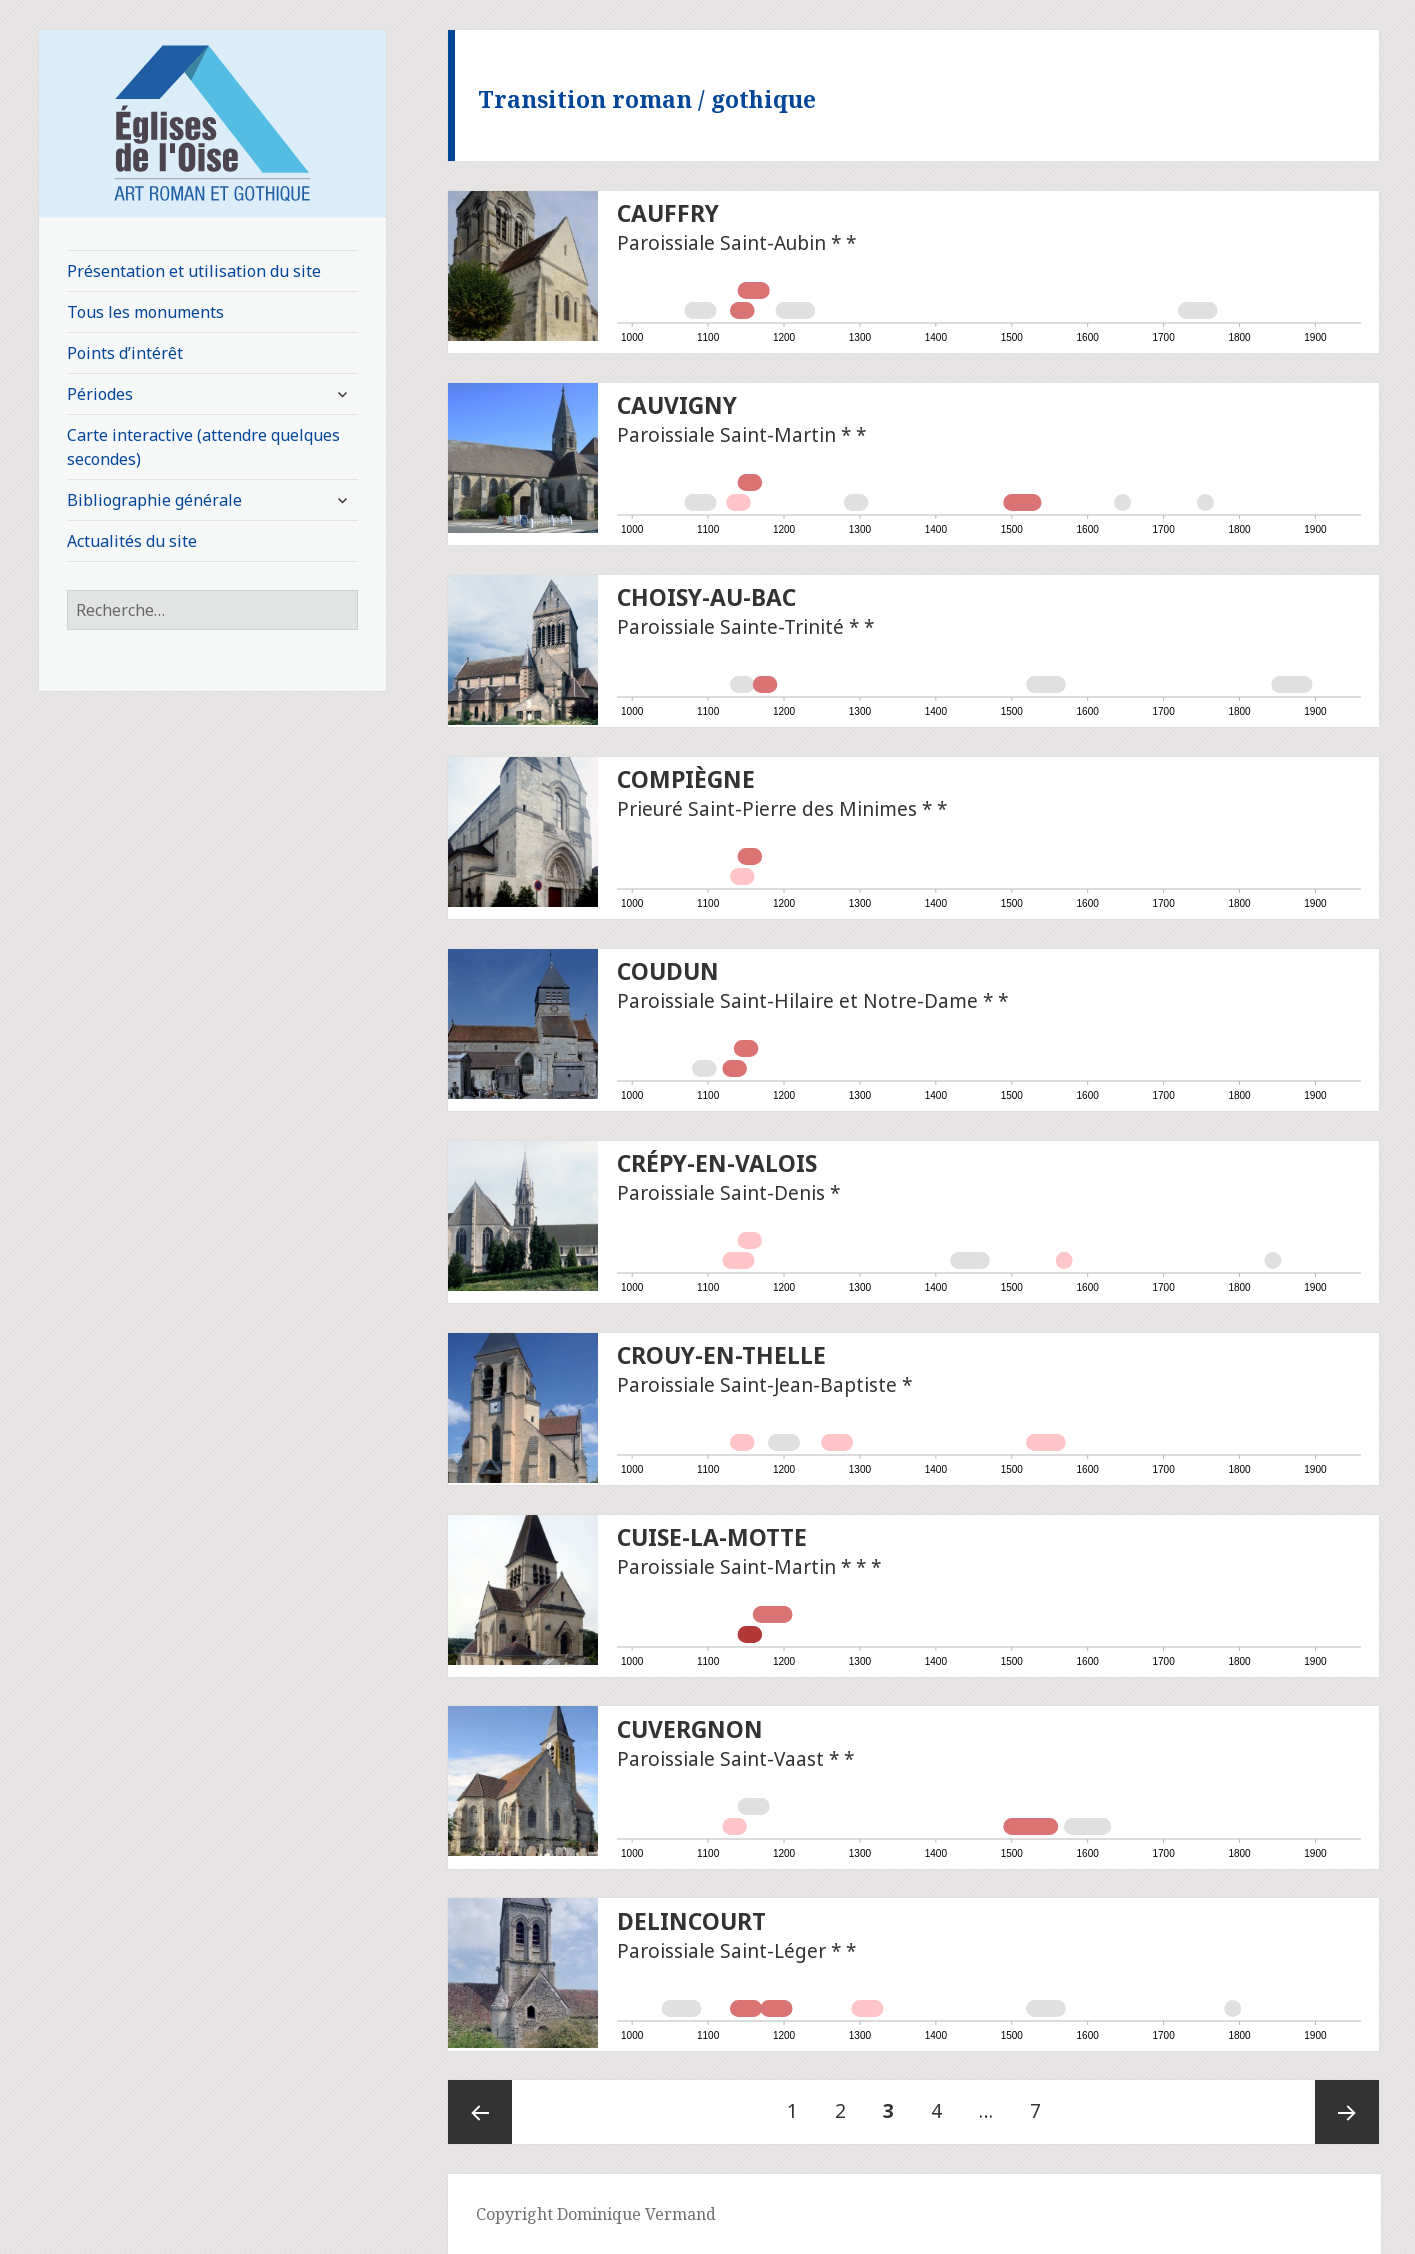 This screenshot has width=1415, height=2254. Describe the element at coordinates (726, 435) in the screenshot. I see `Paroissiale Saint-Martin` at that location.